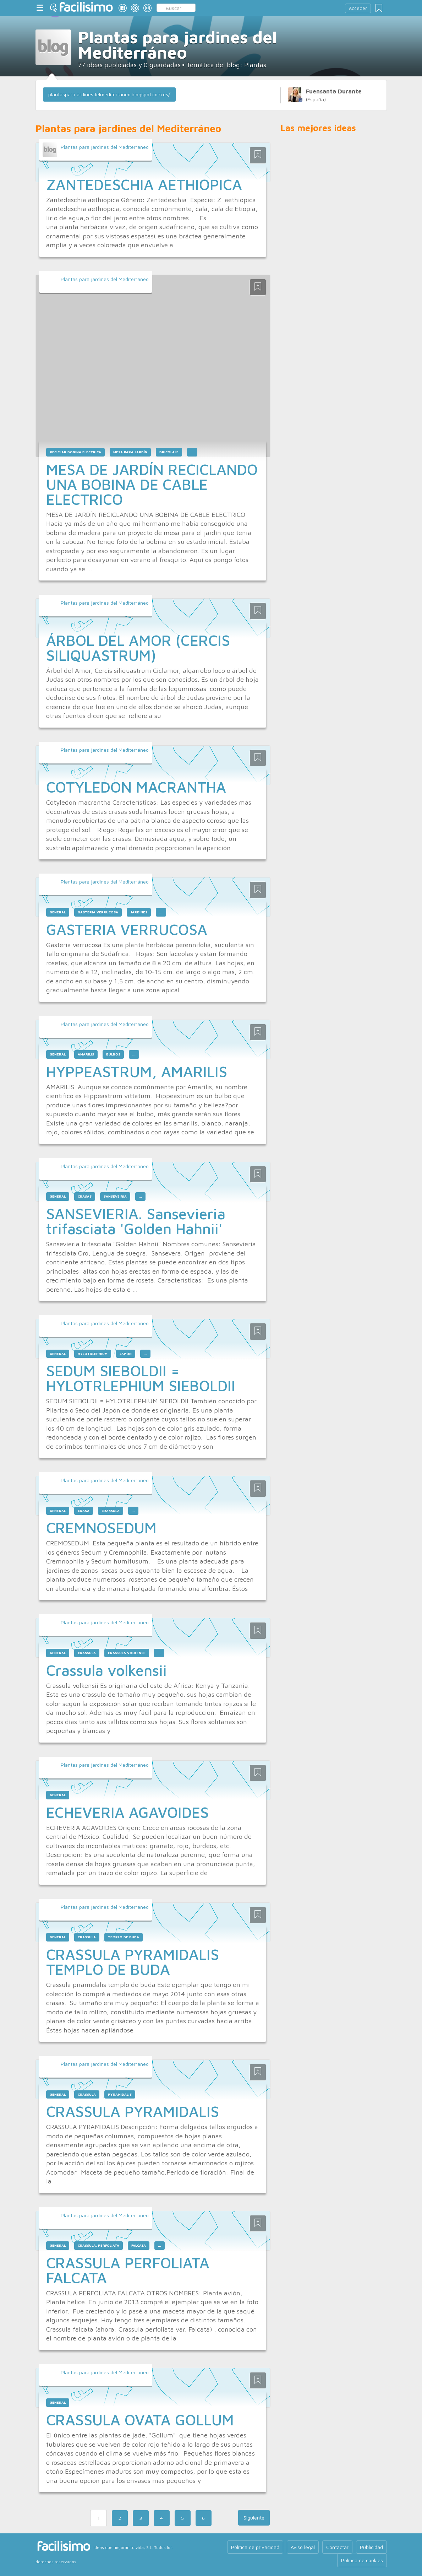 The width and height of the screenshot is (422, 2576). Describe the element at coordinates (126, 1354) in the screenshot. I see `japón` at that location.